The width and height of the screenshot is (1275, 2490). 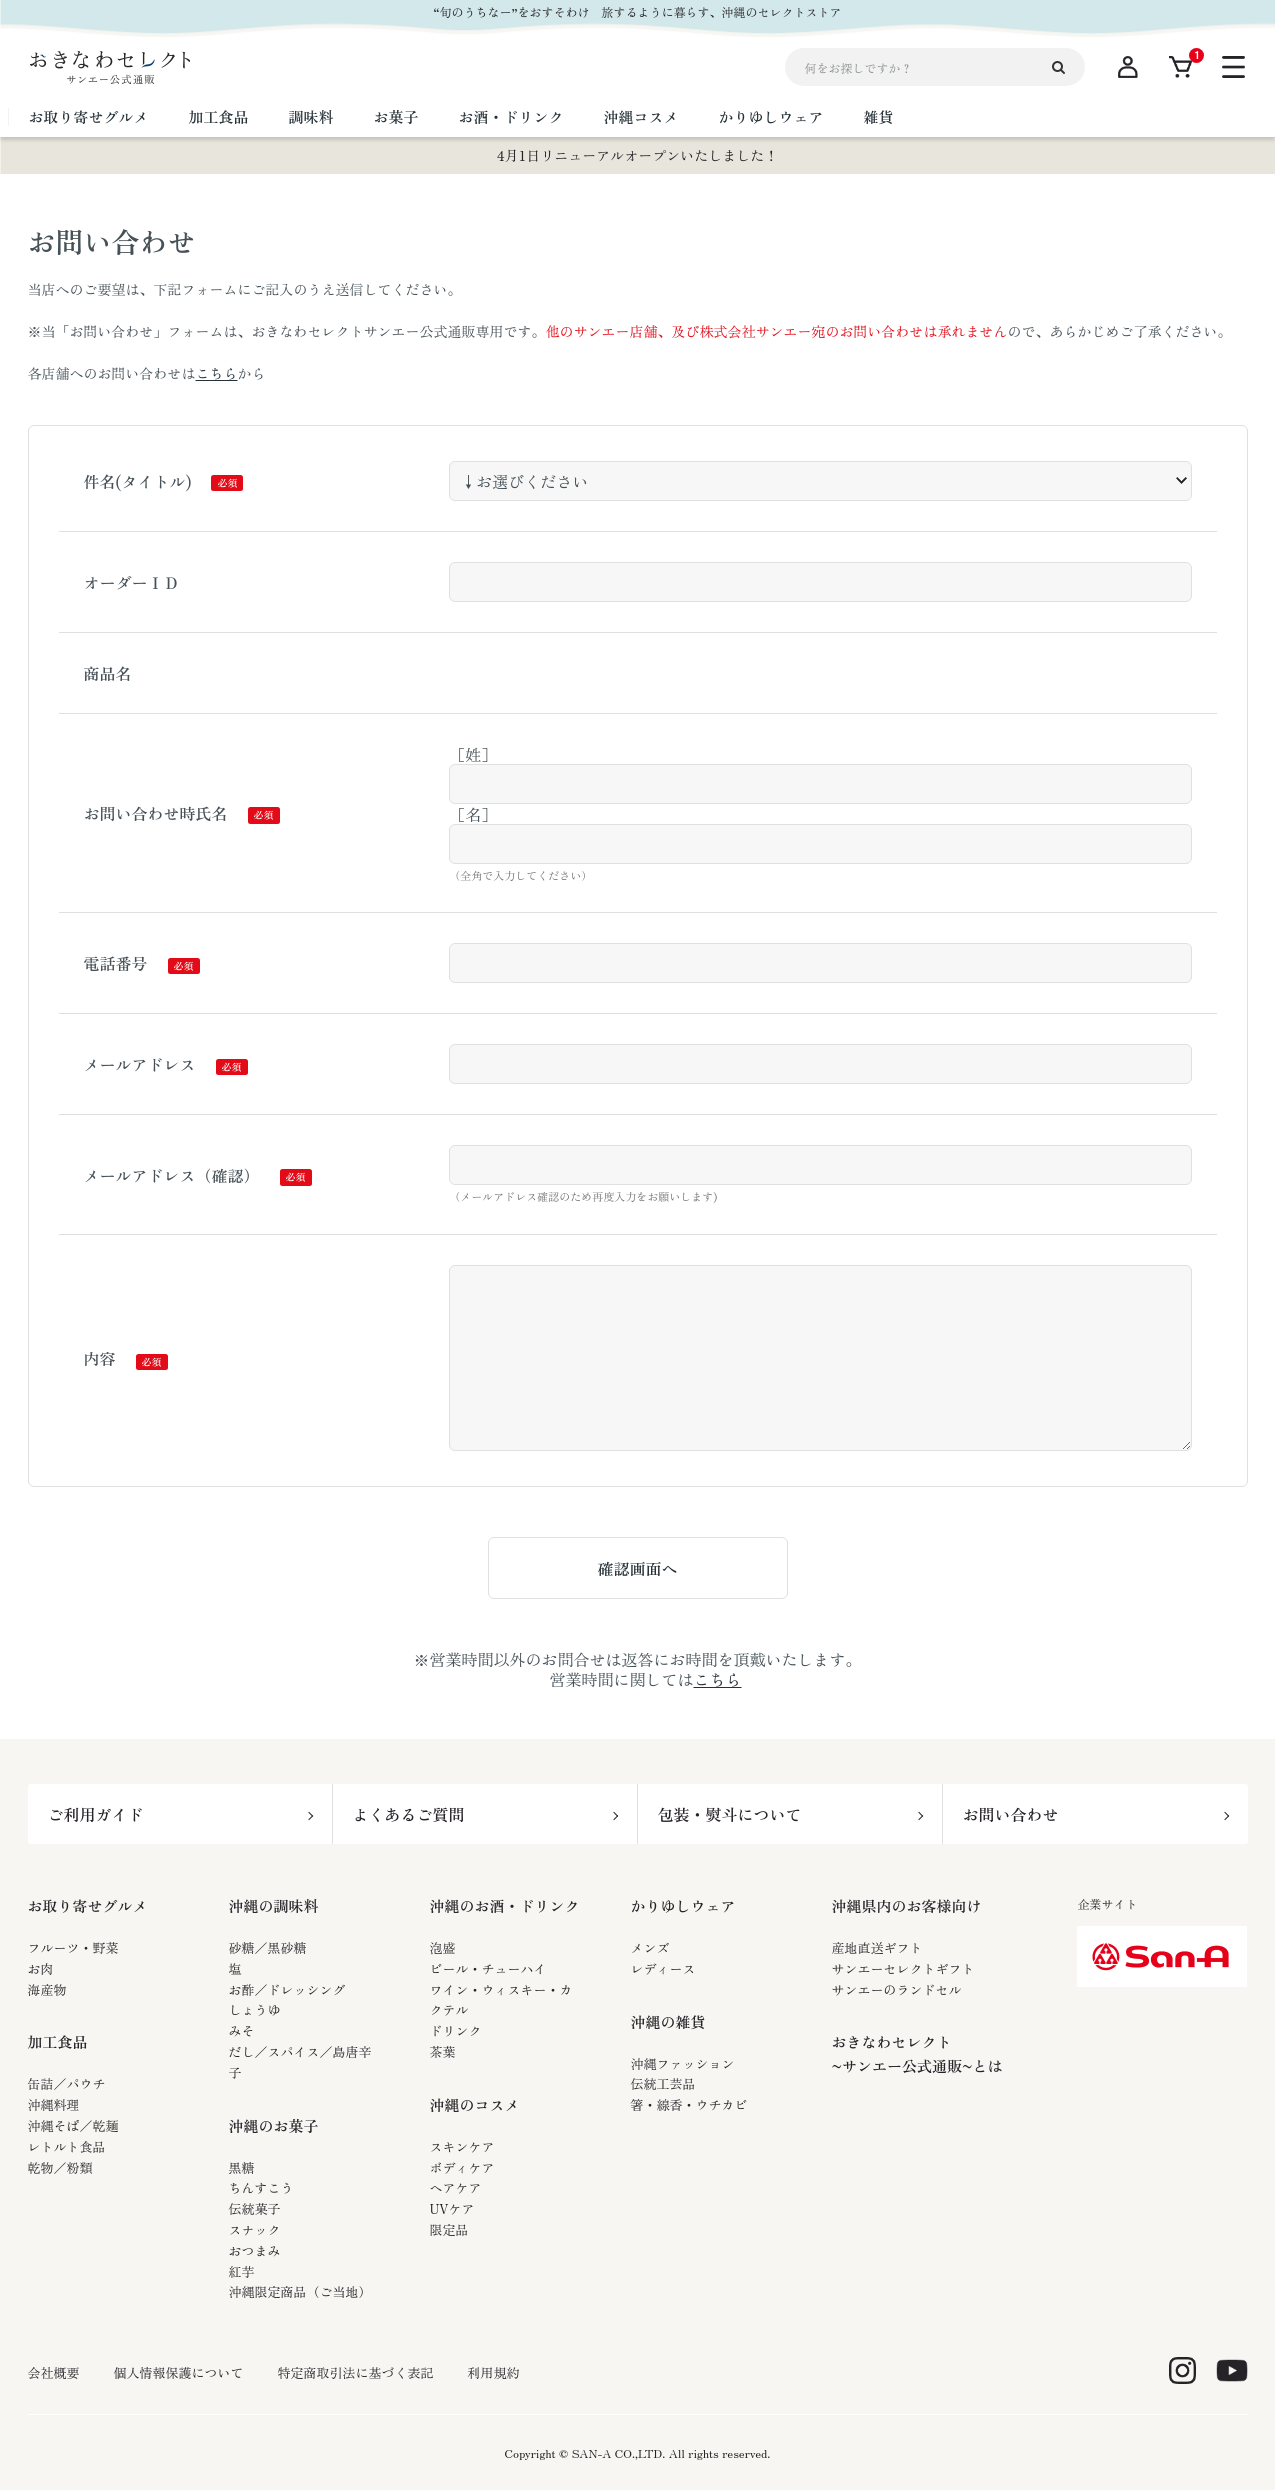 What do you see at coordinates (255, 2208) in the screenshot?
I see `伝統菓子` at bounding box center [255, 2208].